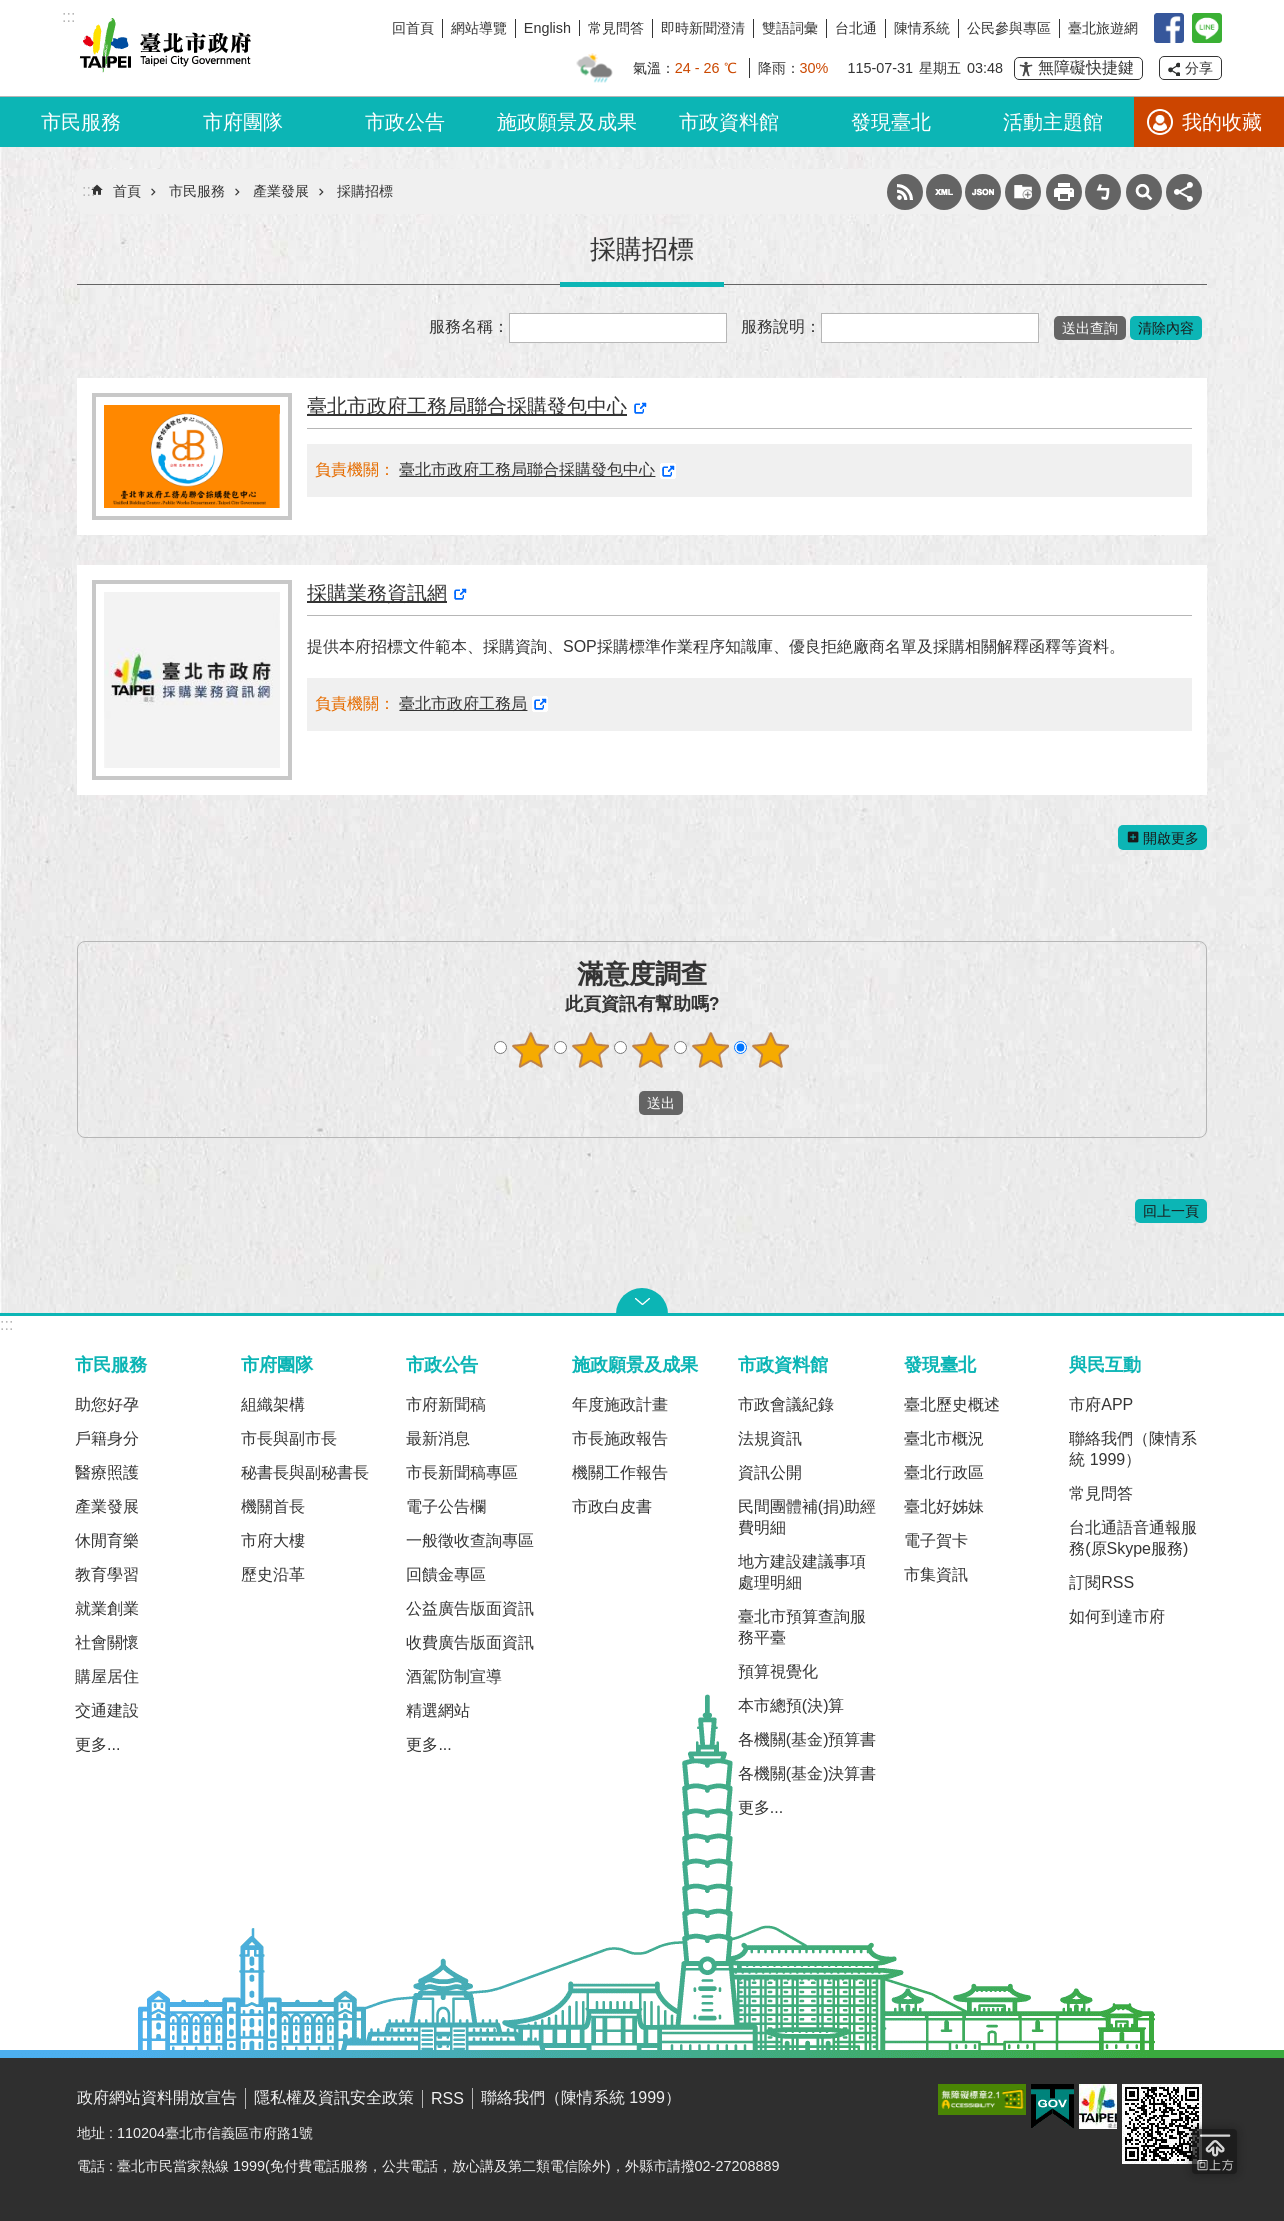 Image resolution: width=1284 pixels, height=2221 pixels. What do you see at coordinates (107, 1540) in the screenshot?
I see `休閒育樂` at bounding box center [107, 1540].